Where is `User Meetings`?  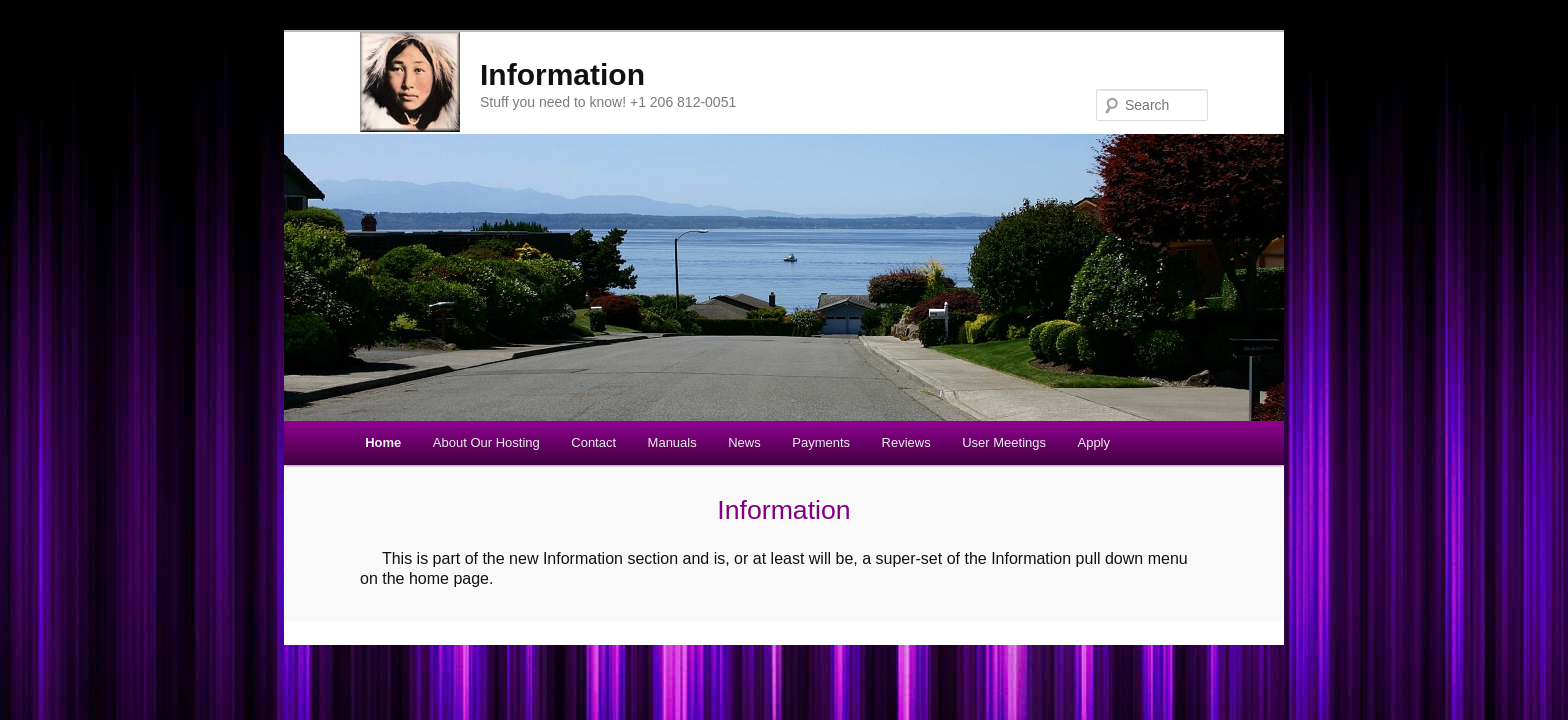
User Meetings is located at coordinates (1004, 442).